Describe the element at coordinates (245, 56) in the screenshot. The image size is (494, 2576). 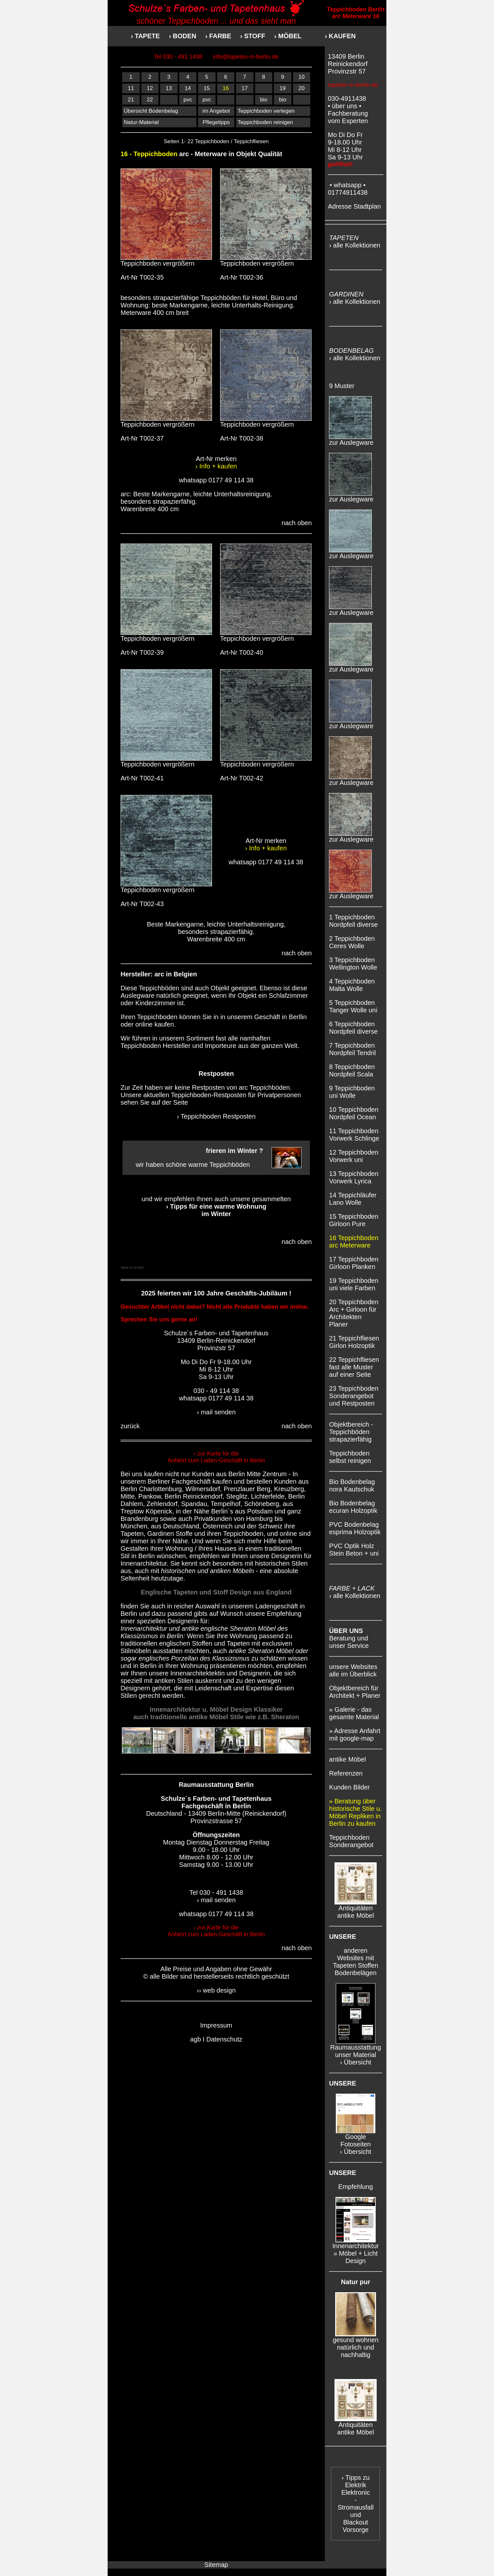
I see `info@tapeten-in-berlin.de` at that location.